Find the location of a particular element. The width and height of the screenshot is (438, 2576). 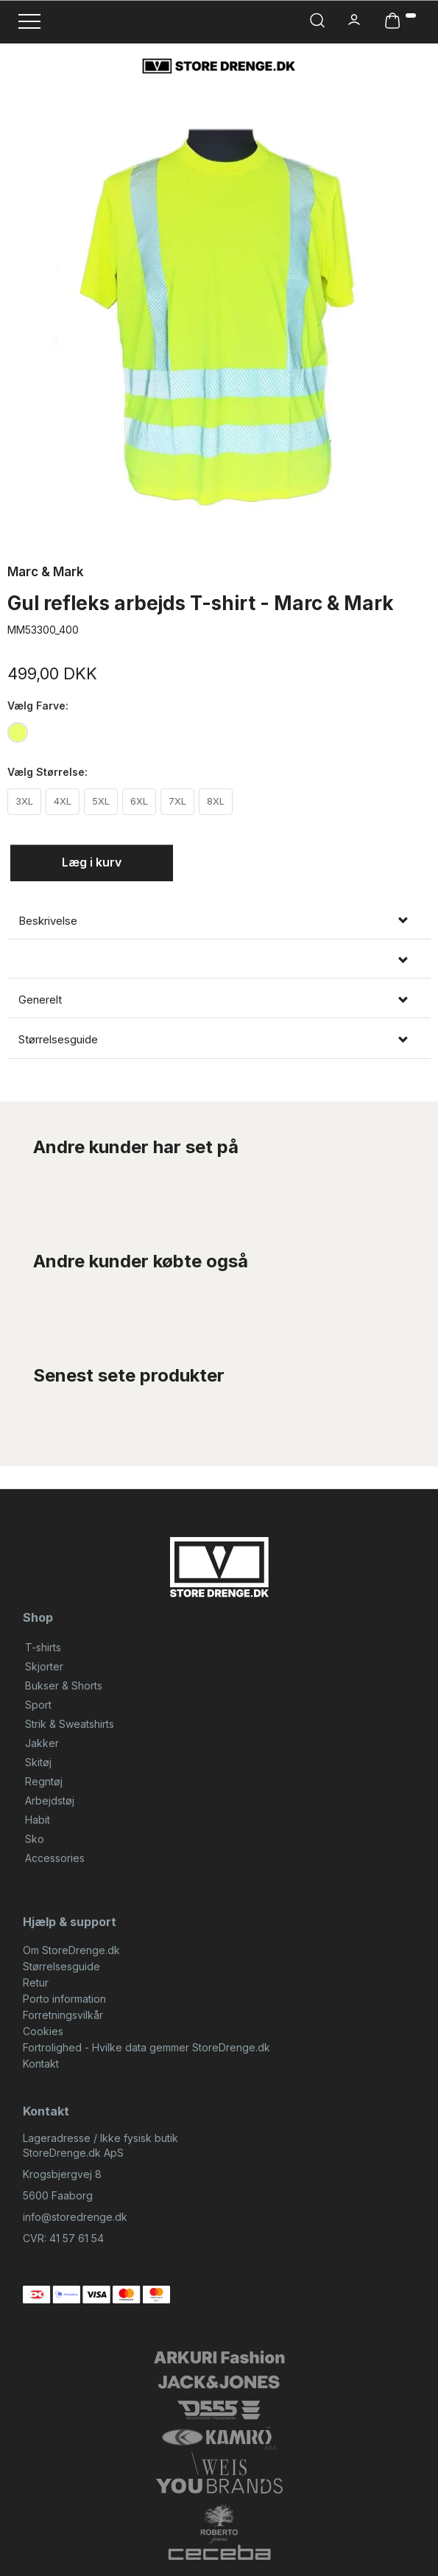

Accessories is located at coordinates (55, 1858).